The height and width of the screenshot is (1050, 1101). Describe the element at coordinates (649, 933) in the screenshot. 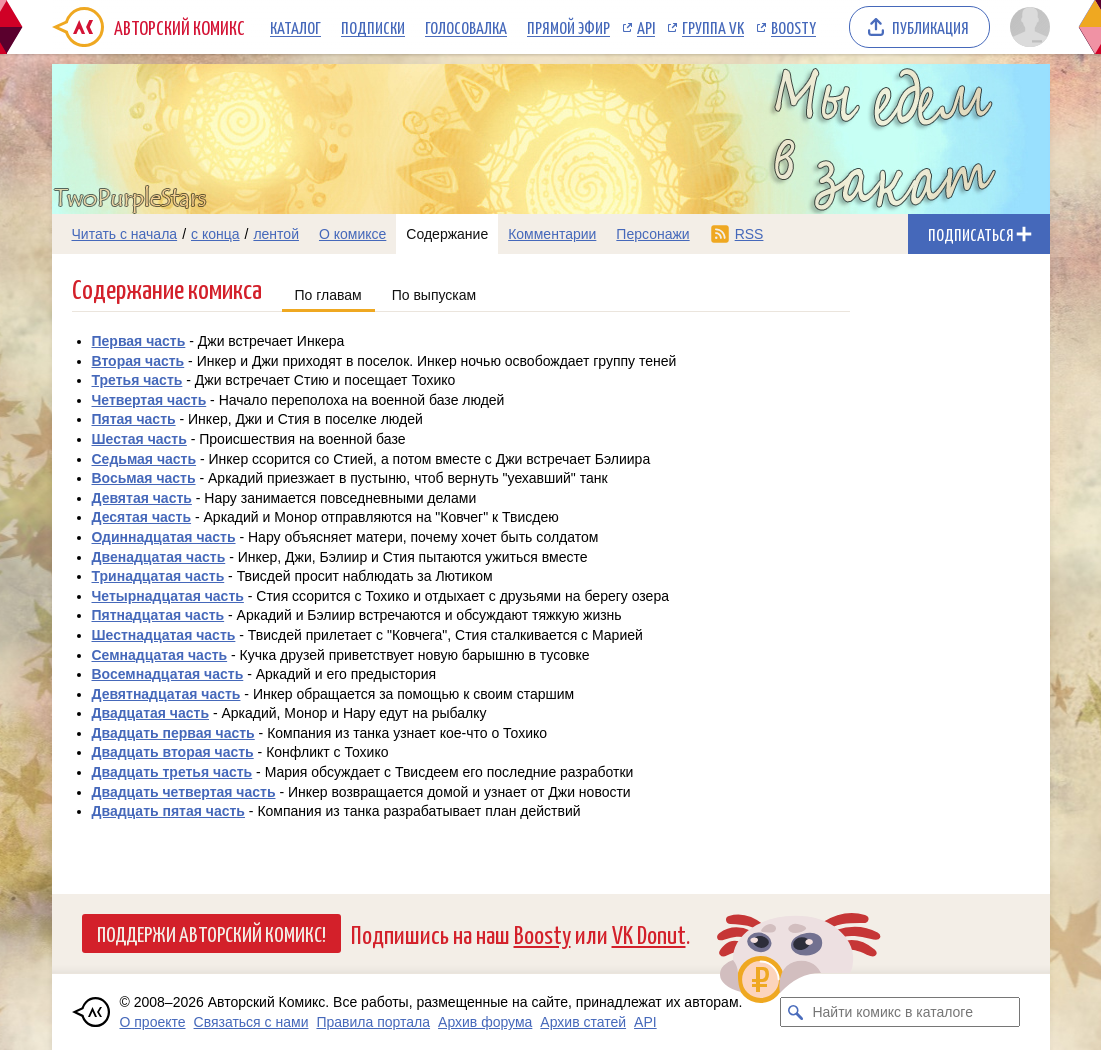

I see `VK Donut` at that location.